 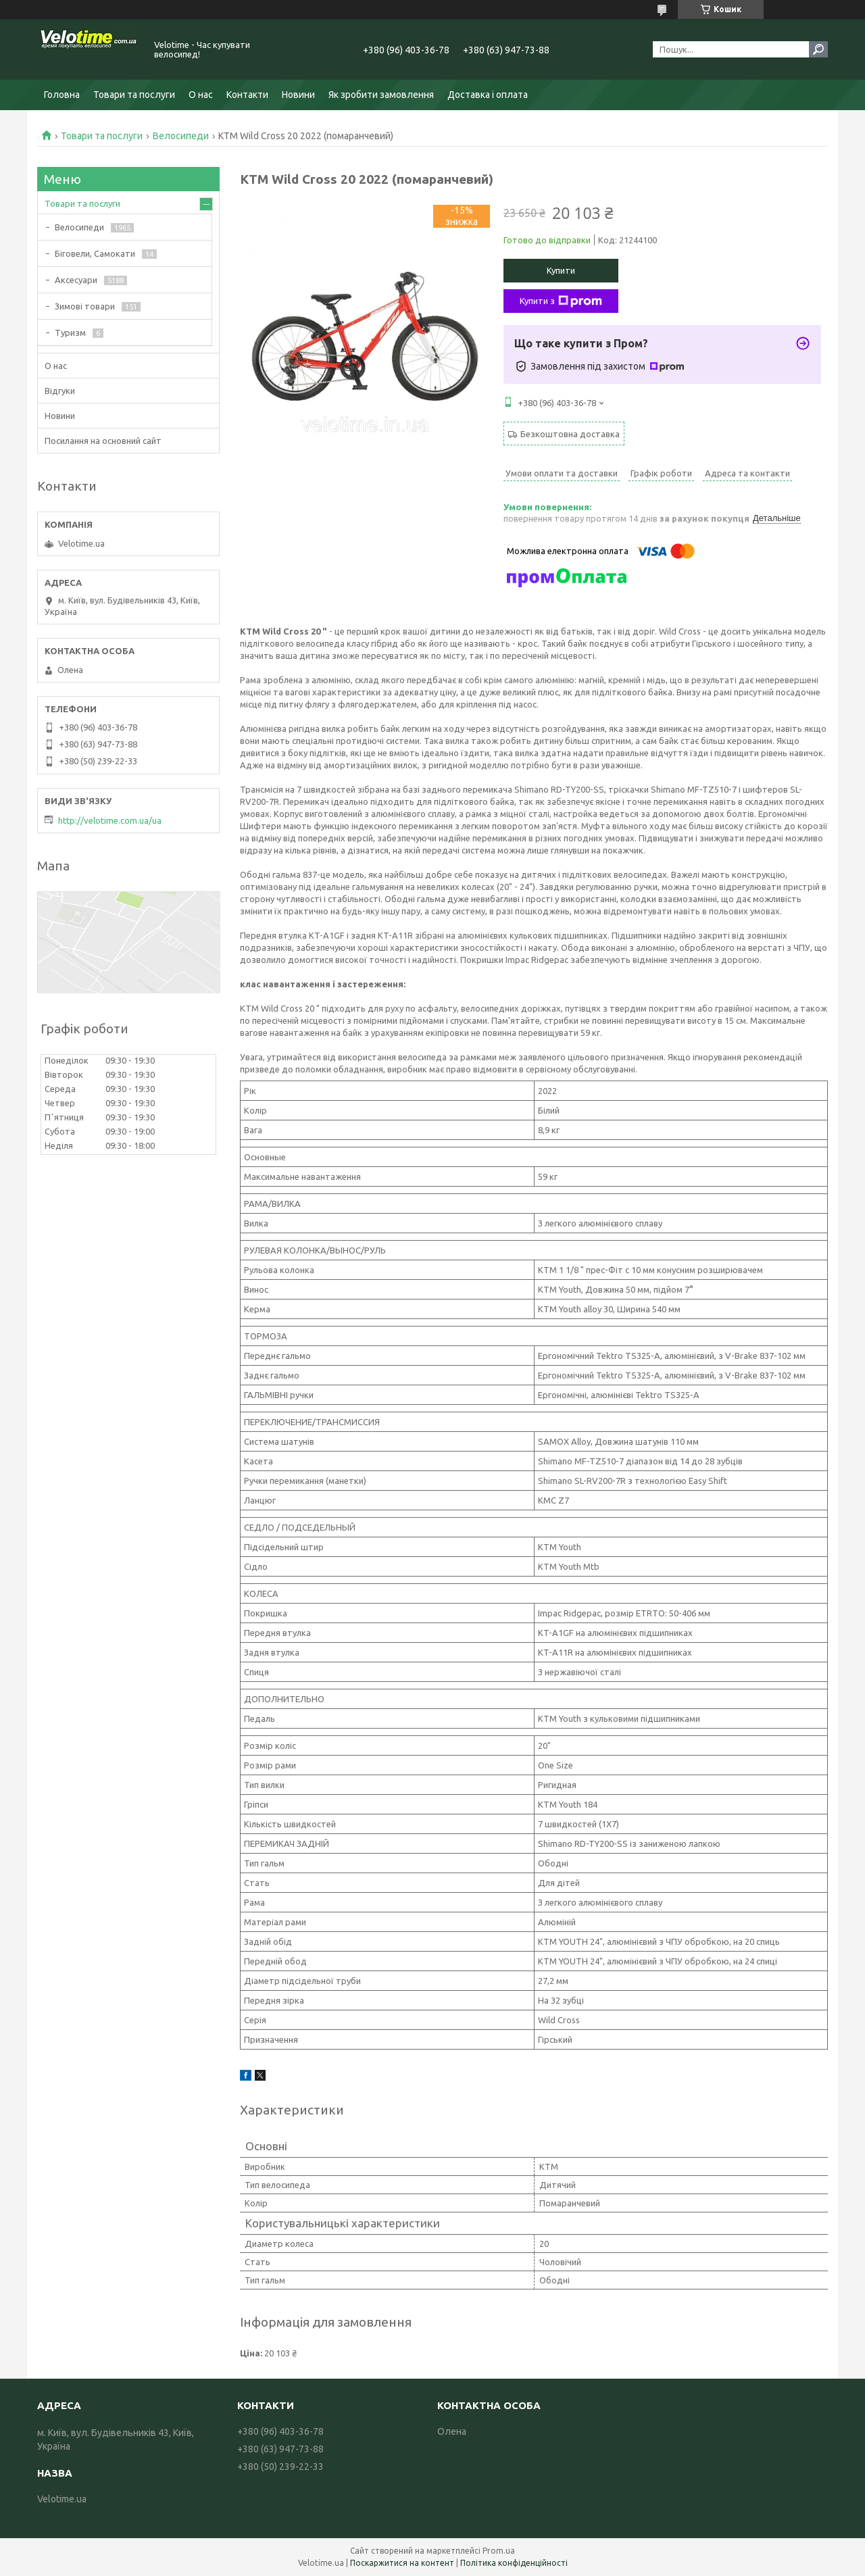 I want to click on Головна, so click(x=62, y=94).